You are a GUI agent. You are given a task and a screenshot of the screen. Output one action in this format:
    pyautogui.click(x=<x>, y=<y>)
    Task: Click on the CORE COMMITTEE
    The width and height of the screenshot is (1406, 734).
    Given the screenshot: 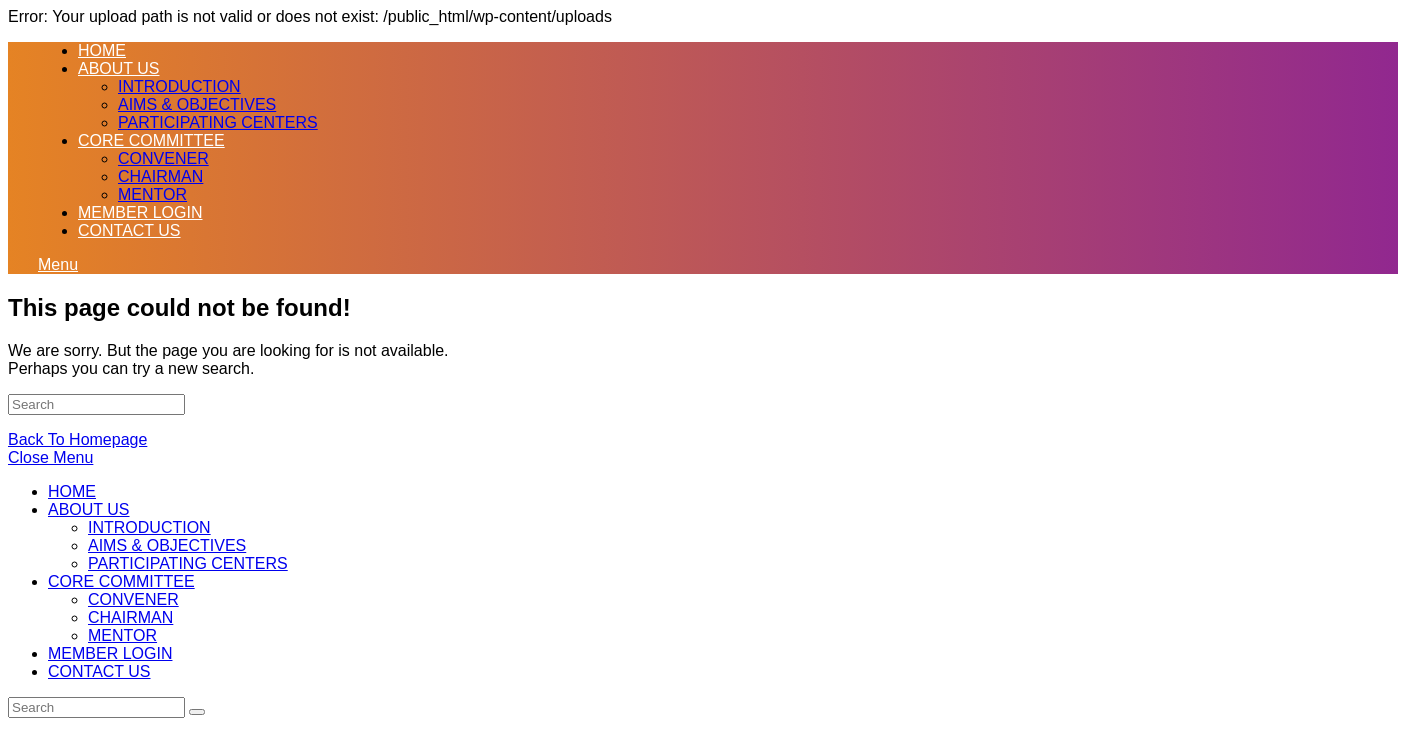 What is the action you would take?
    pyautogui.click(x=121, y=581)
    